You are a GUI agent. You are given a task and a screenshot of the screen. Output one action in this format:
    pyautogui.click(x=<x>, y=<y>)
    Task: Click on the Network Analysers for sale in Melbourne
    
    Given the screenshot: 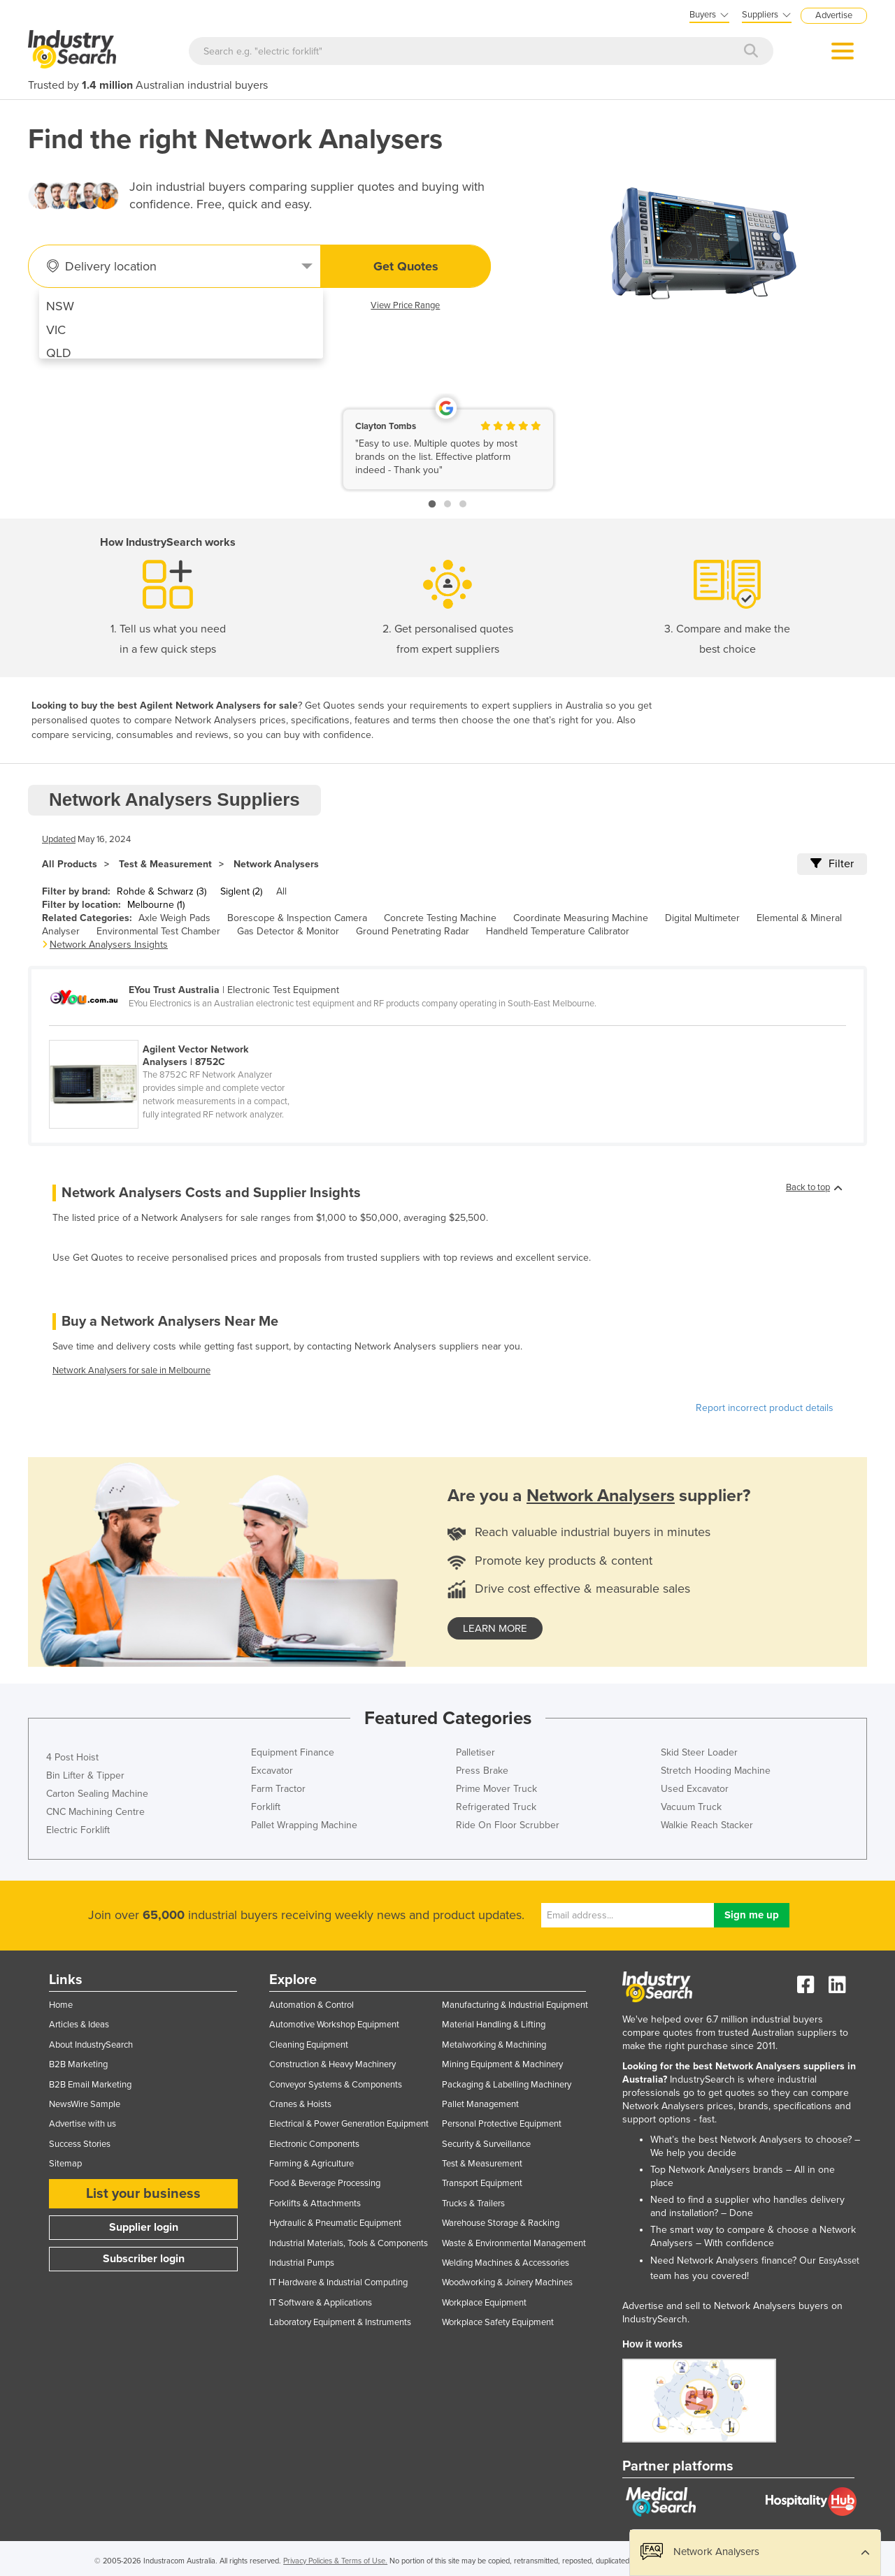 What is the action you would take?
    pyautogui.click(x=131, y=1370)
    